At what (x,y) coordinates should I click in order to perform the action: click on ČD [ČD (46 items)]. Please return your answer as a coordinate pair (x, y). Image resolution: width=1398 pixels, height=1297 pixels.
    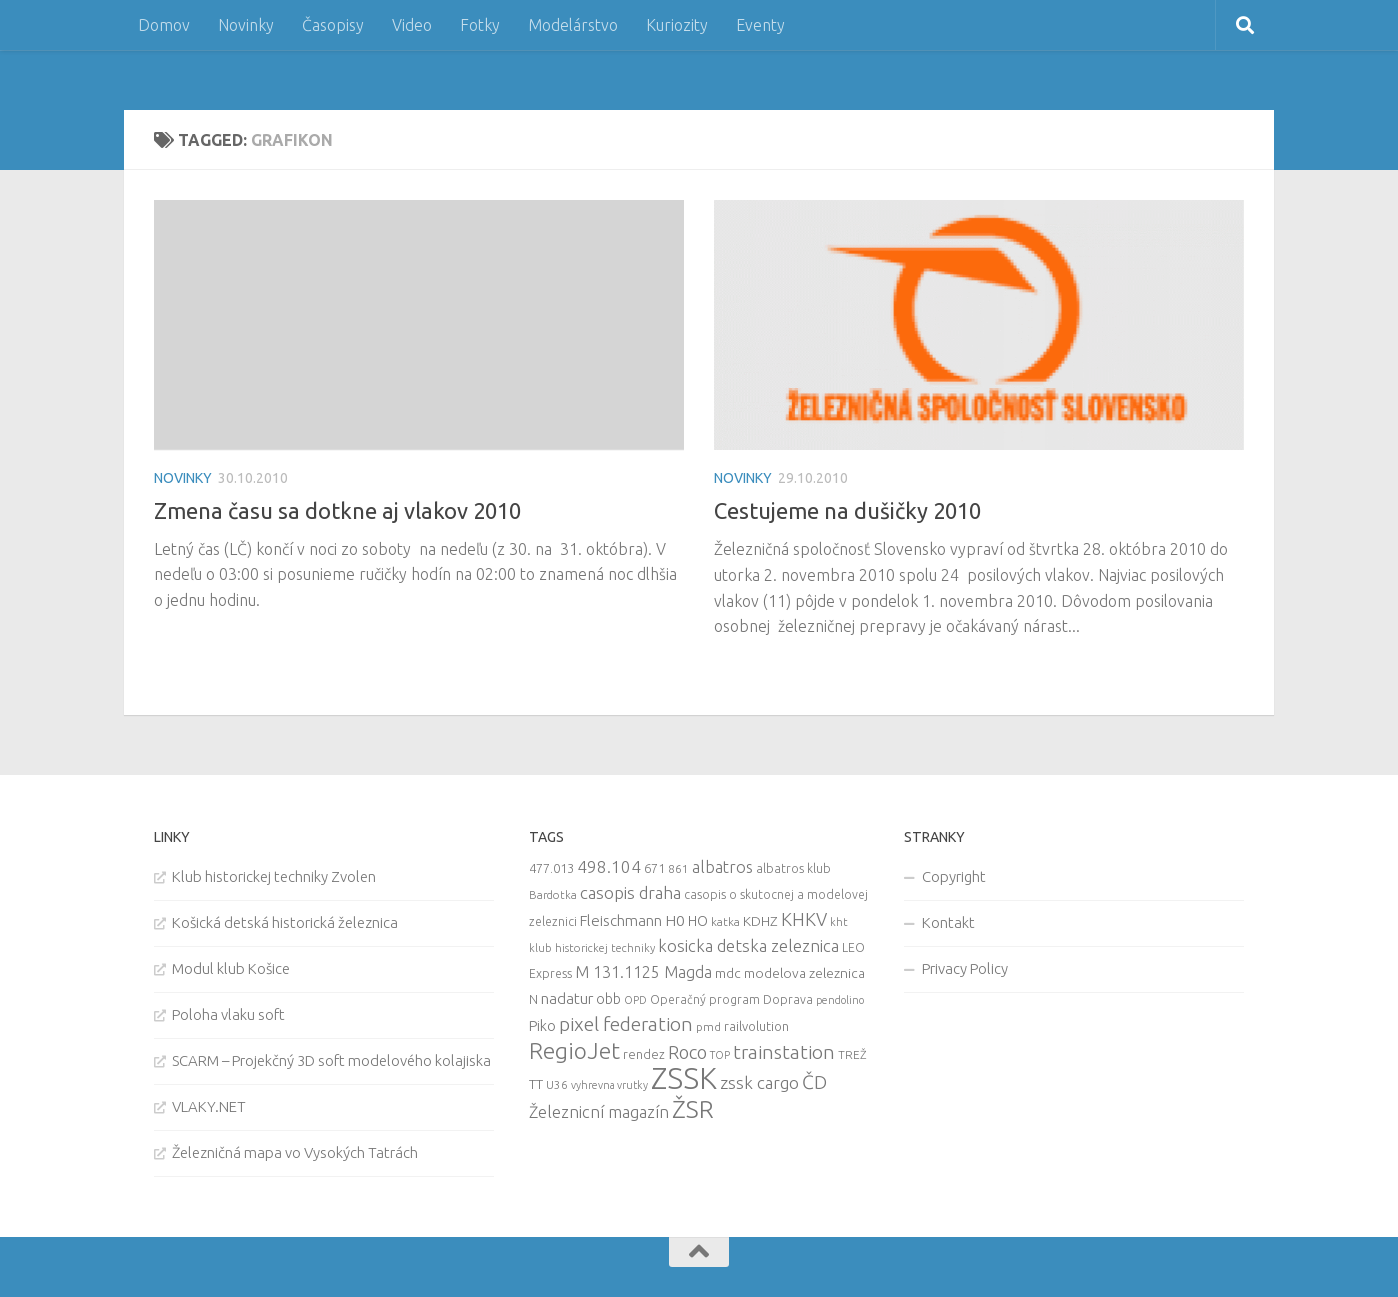
    Looking at the image, I should click on (814, 1082).